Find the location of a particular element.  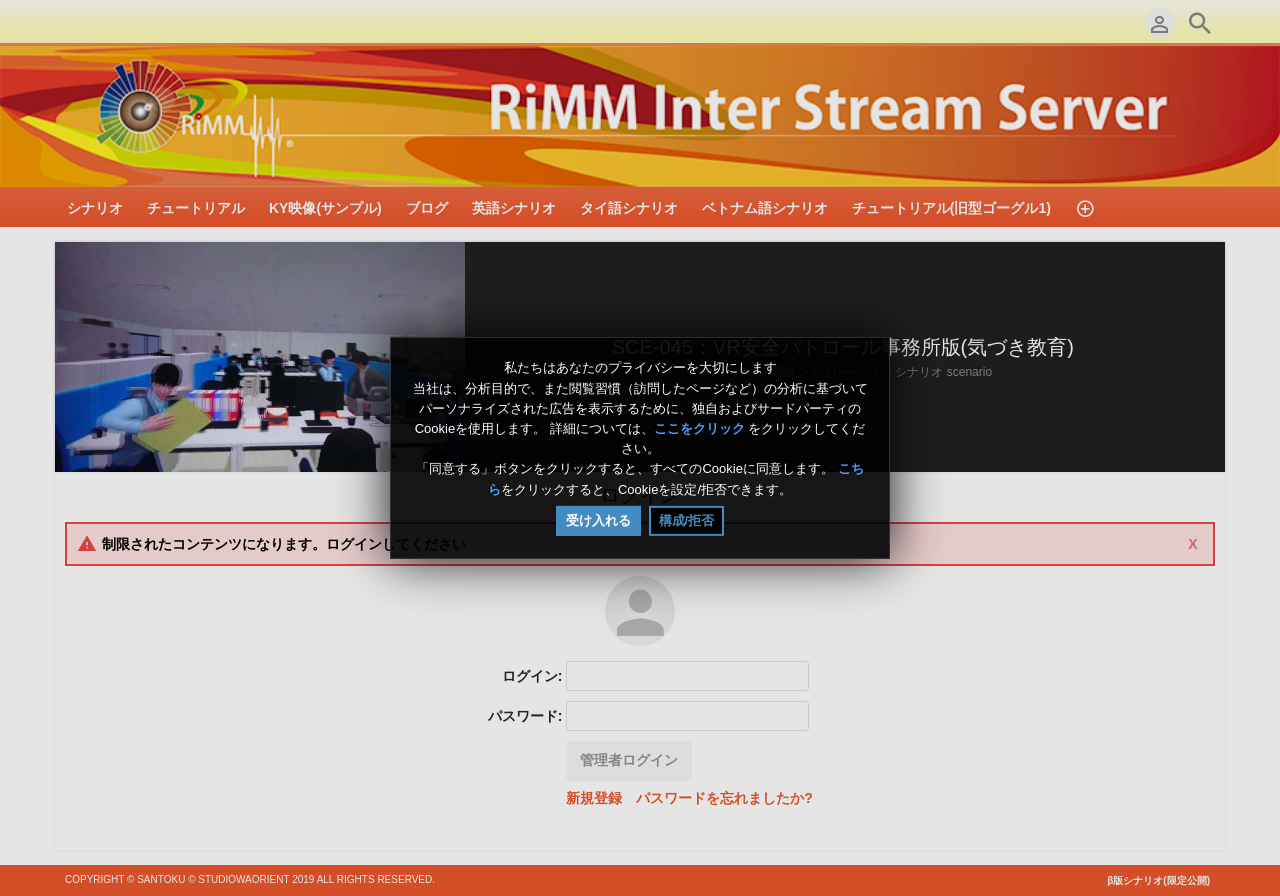

受け入れる is located at coordinates (598, 520).